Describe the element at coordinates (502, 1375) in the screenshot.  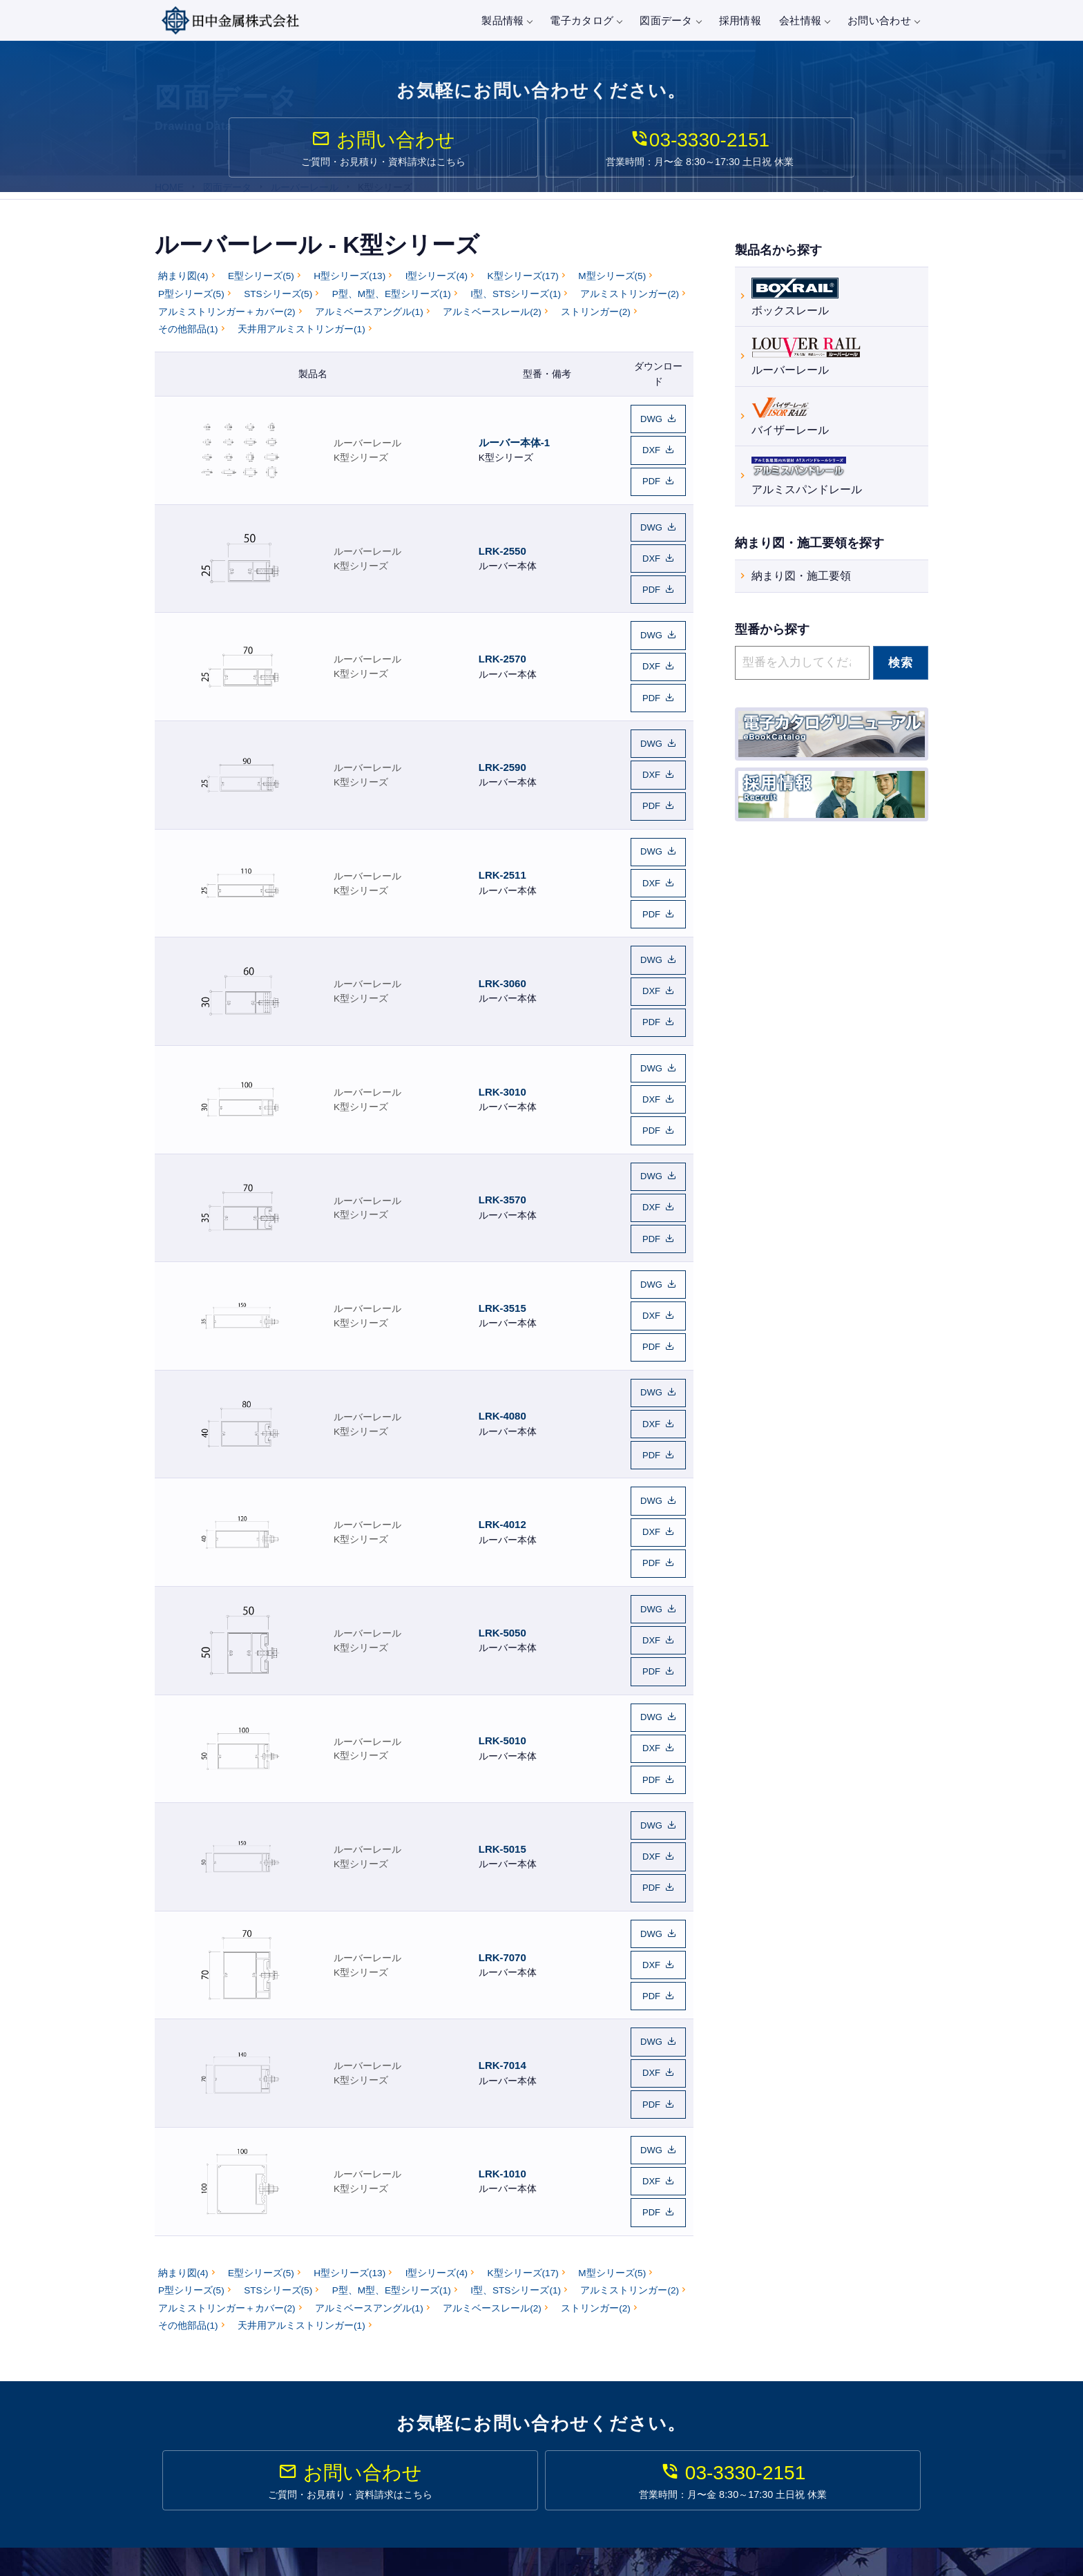
I see `LRK-4012` at that location.